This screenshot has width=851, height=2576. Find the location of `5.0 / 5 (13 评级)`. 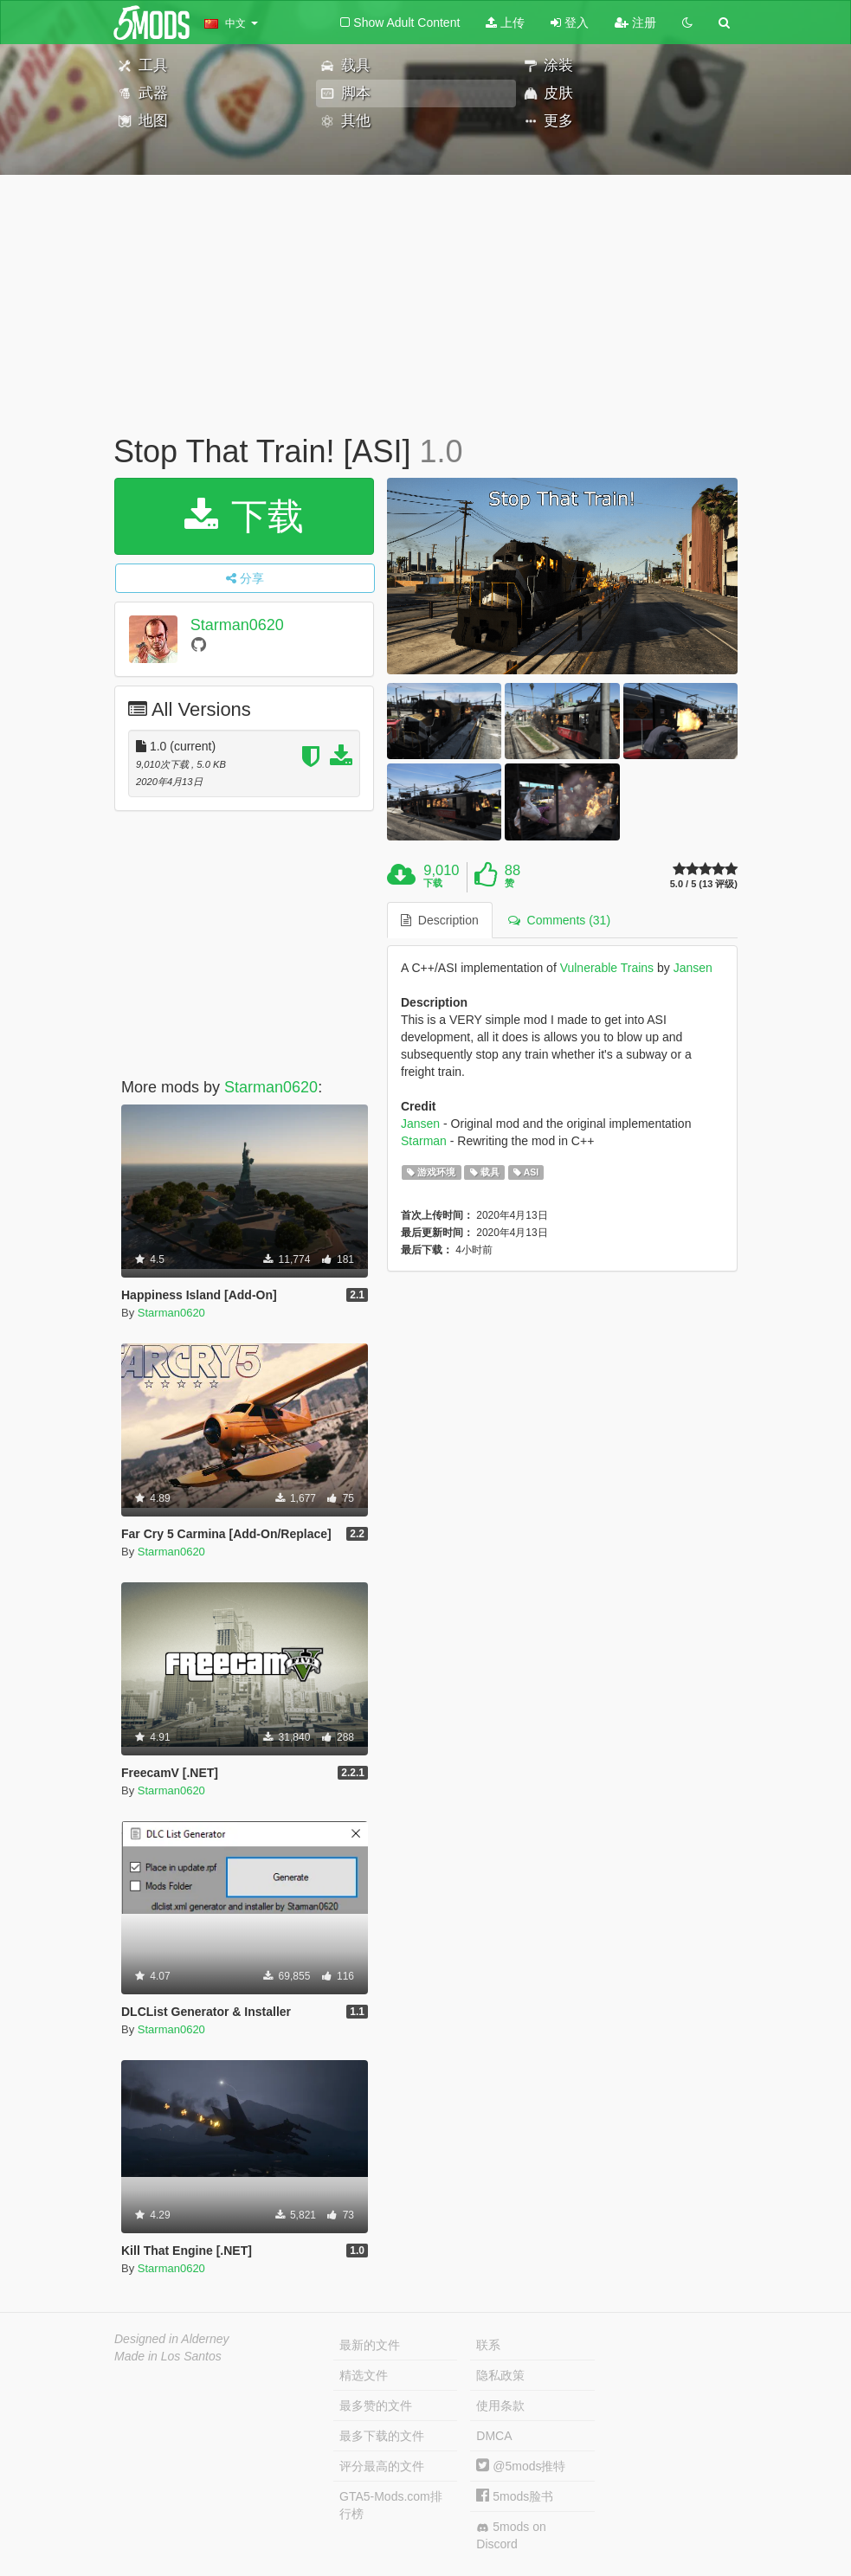

5.0 / 5 (13 评级) is located at coordinates (704, 884).